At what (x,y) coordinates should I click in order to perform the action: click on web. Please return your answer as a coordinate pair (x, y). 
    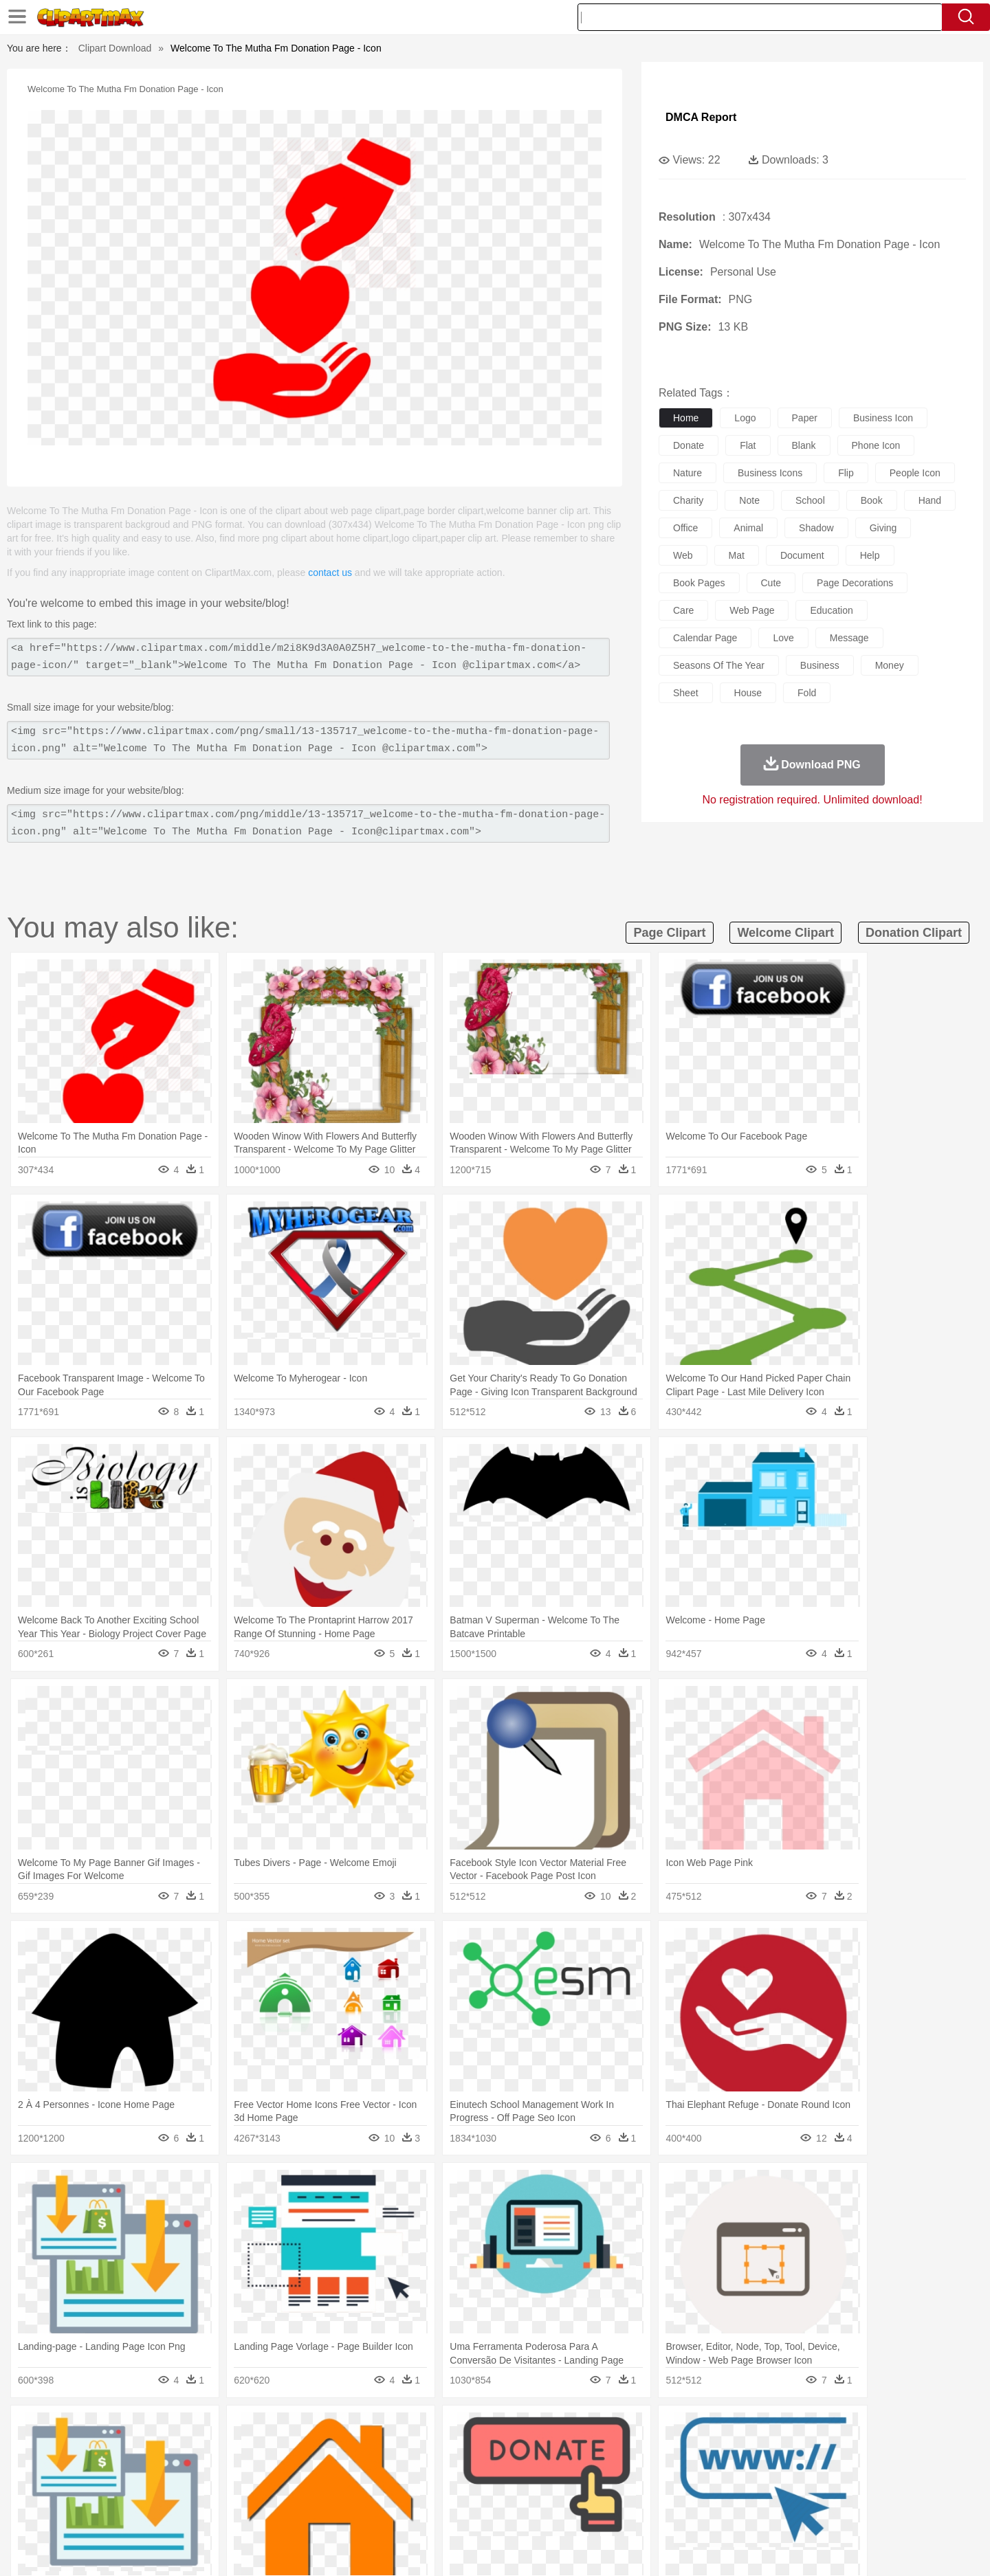
    Looking at the image, I should click on (683, 555).